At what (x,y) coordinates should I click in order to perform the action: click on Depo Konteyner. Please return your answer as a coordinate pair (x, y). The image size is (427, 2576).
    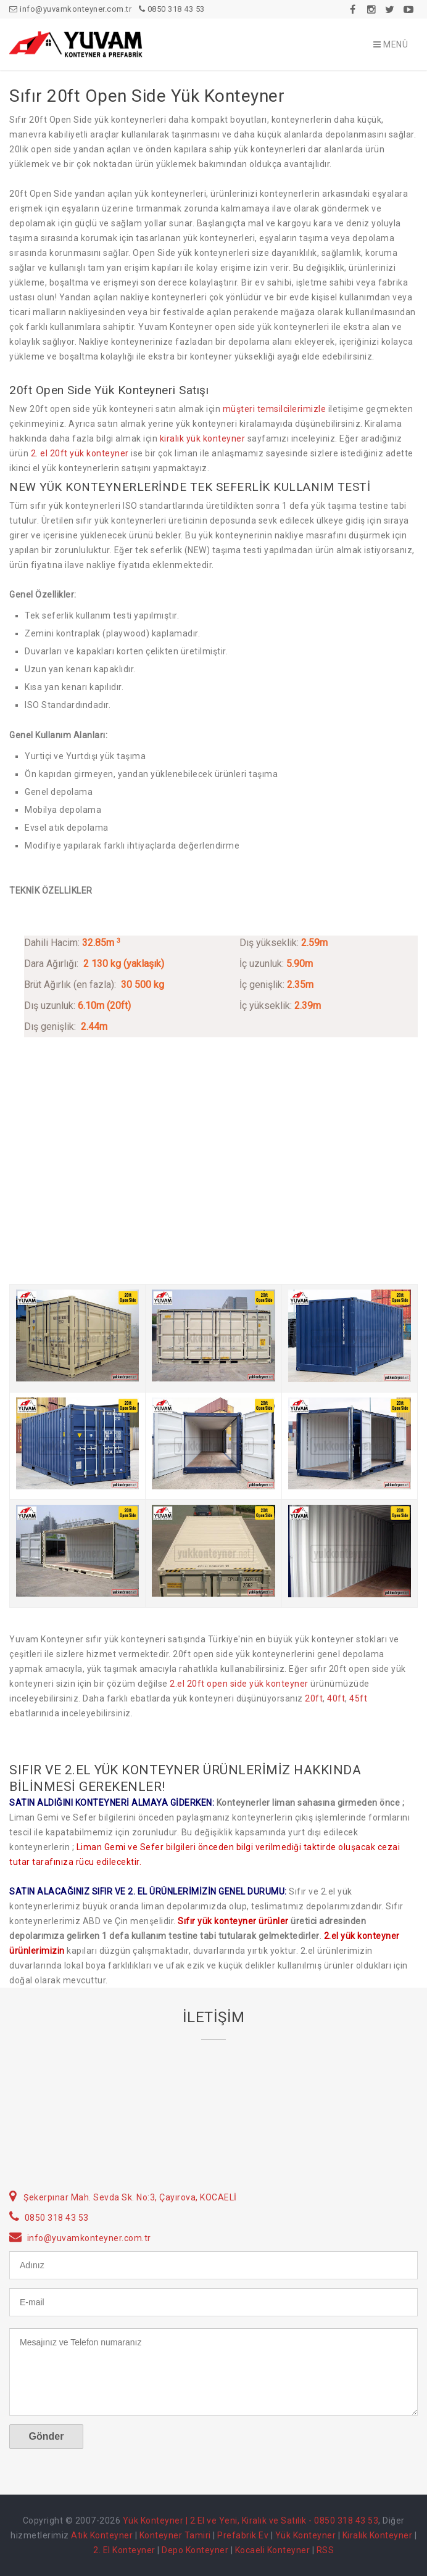
    Looking at the image, I should click on (195, 2550).